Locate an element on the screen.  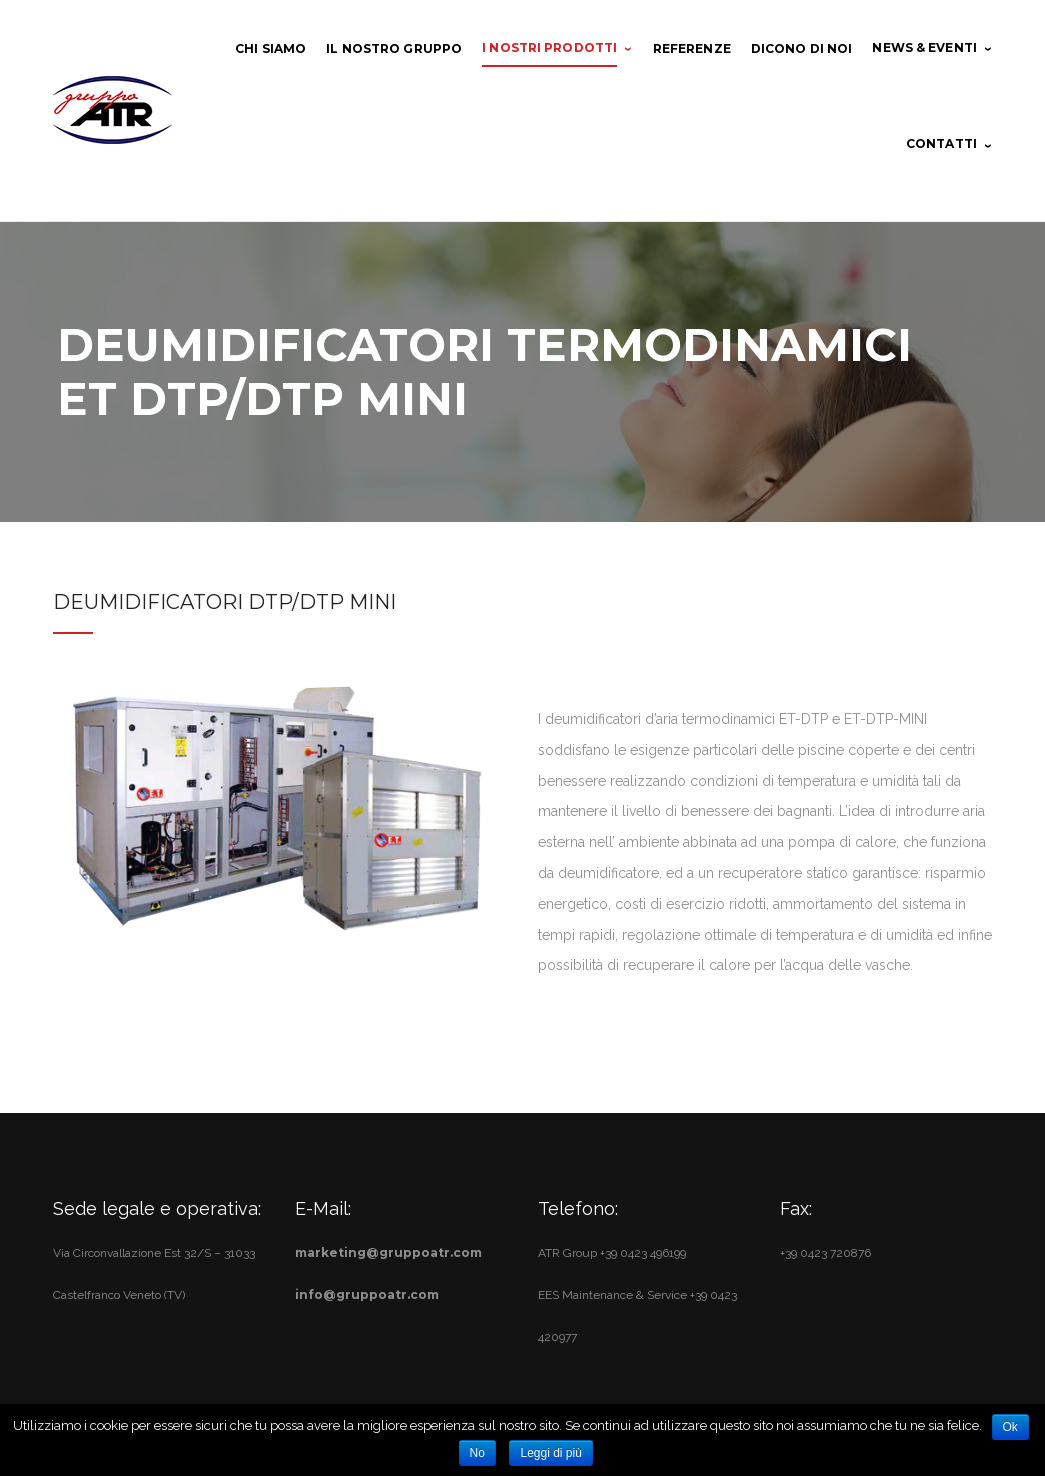
Ok is located at coordinates (1010, 1427).